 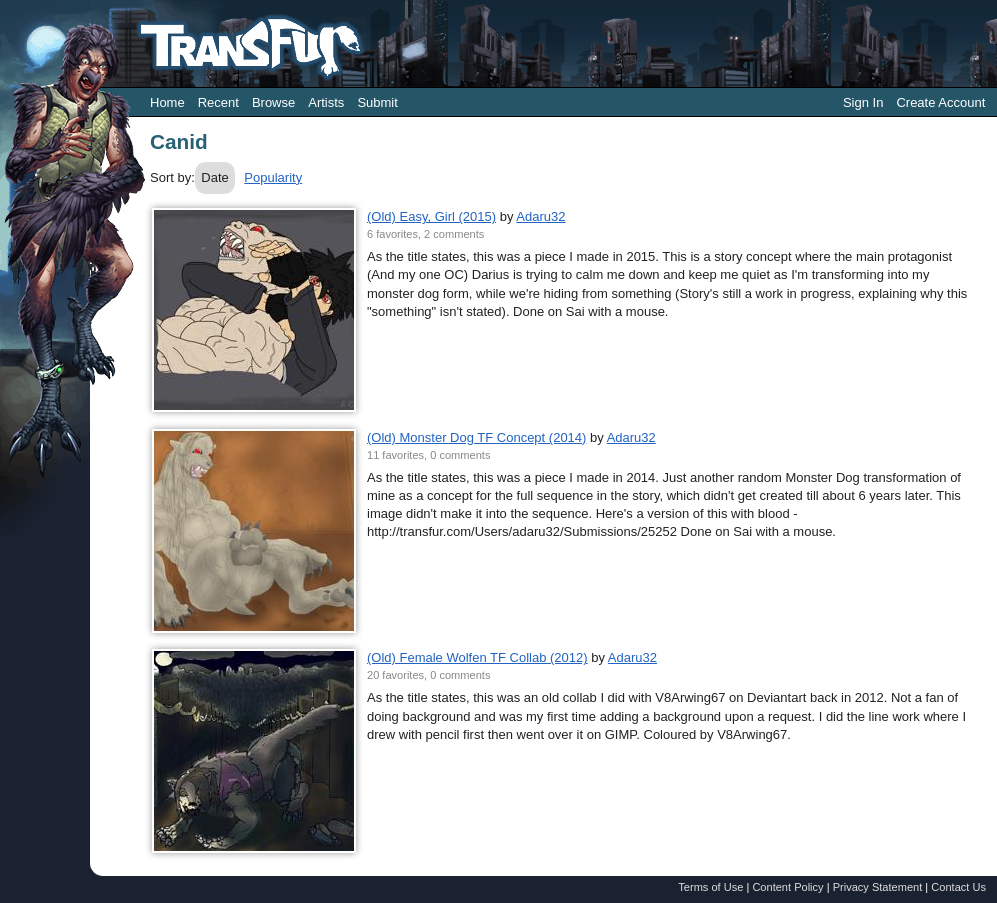 What do you see at coordinates (787, 887) in the screenshot?
I see `Content Policy` at bounding box center [787, 887].